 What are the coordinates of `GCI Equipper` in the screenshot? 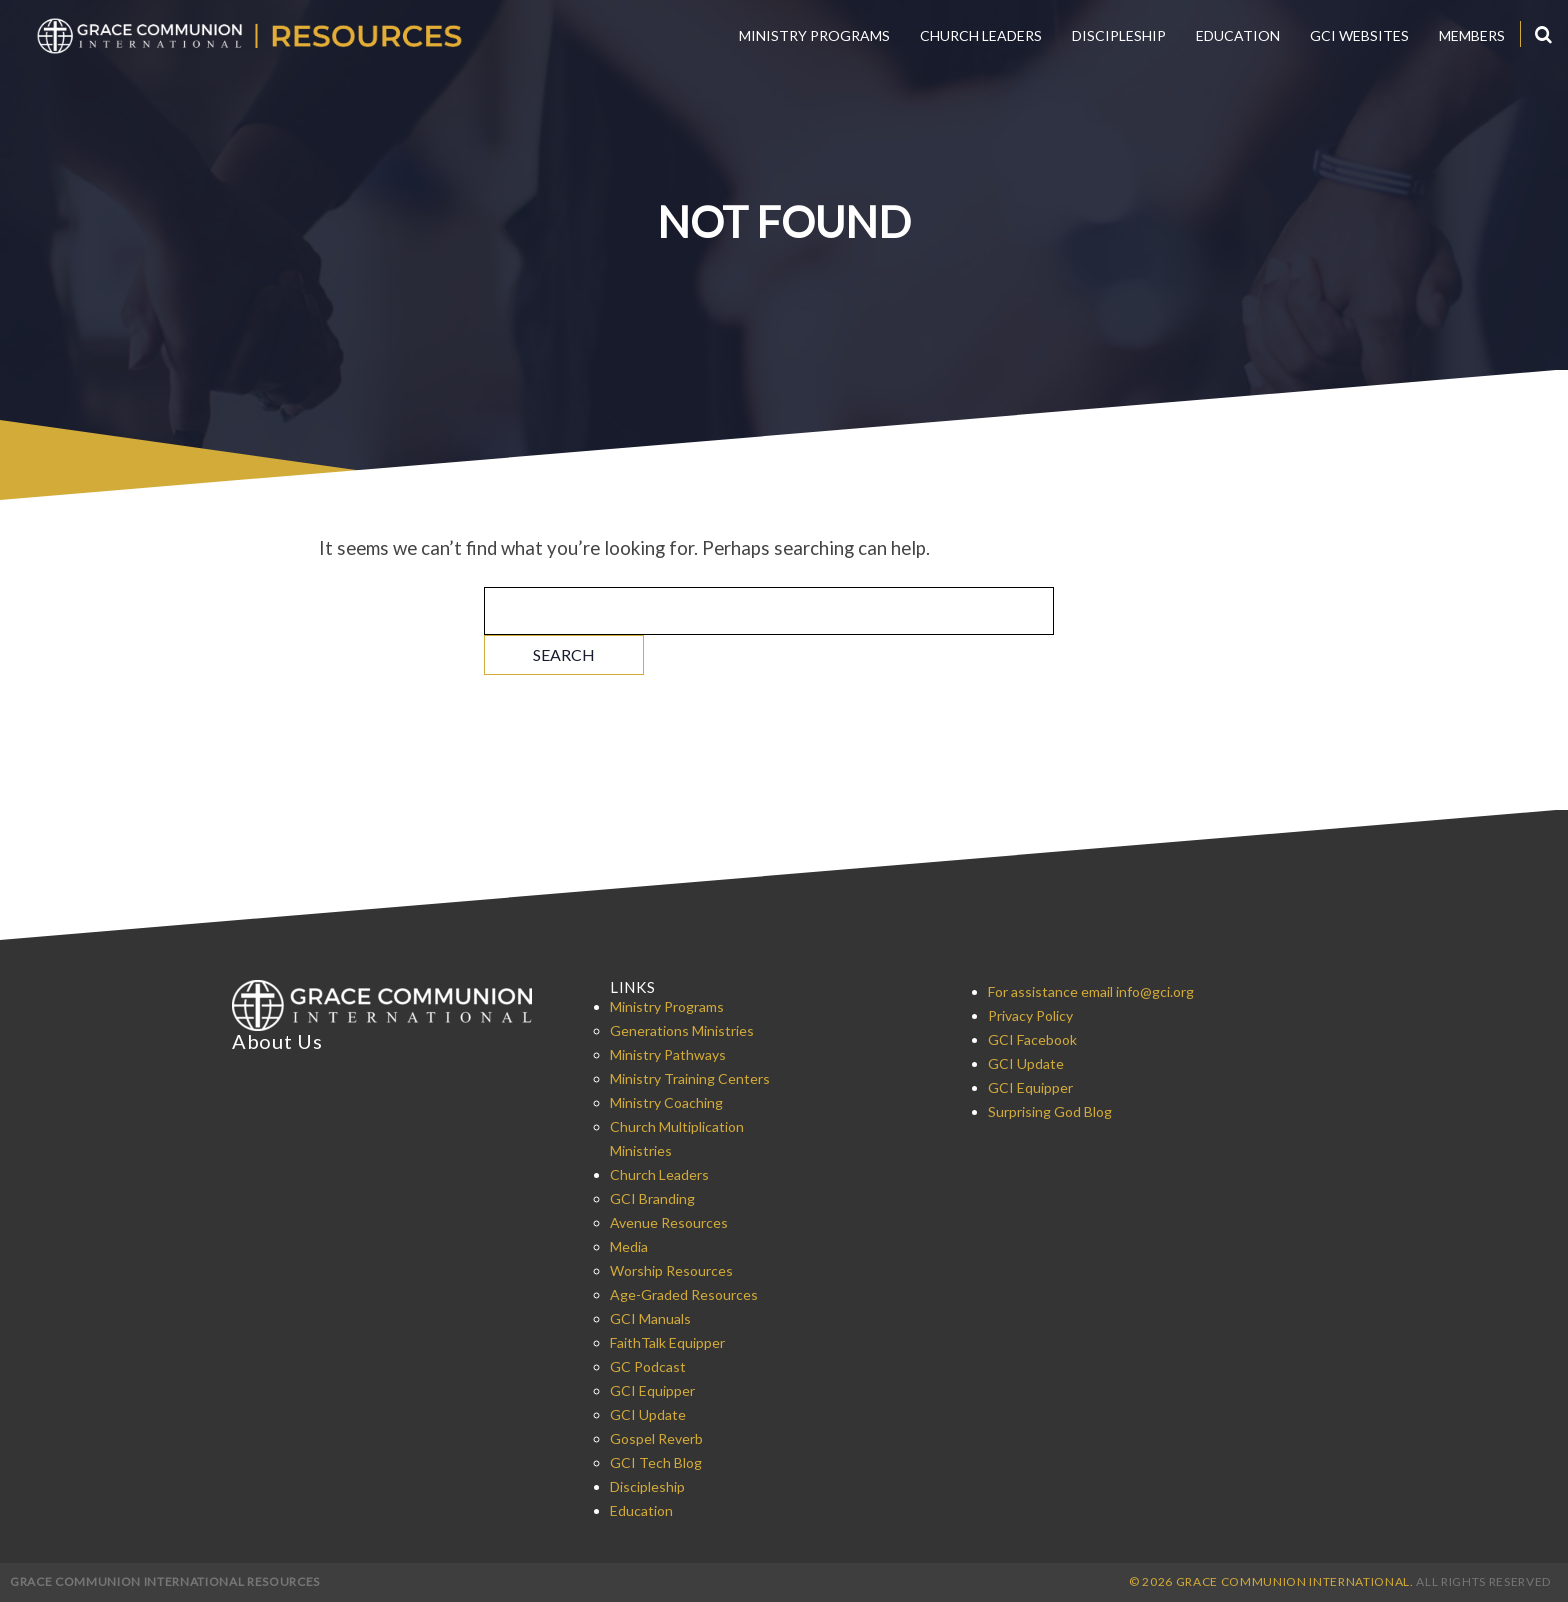 It's located at (652, 1390).